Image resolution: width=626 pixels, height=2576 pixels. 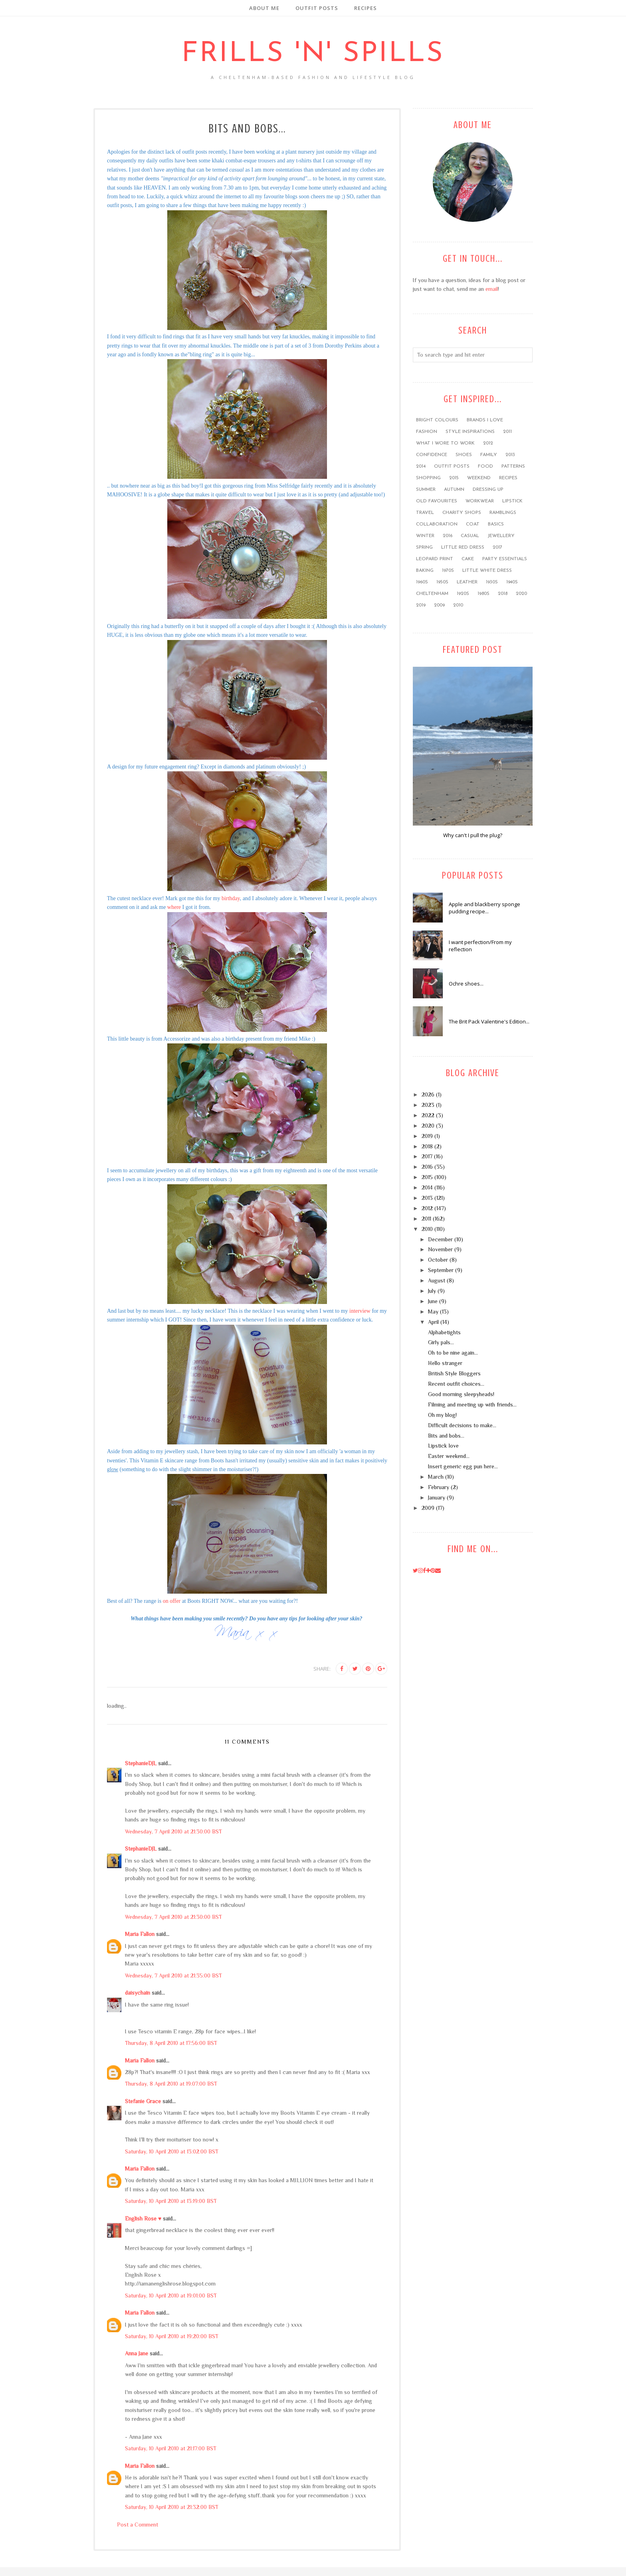 I want to click on Oh my blog!, so click(x=442, y=1415).